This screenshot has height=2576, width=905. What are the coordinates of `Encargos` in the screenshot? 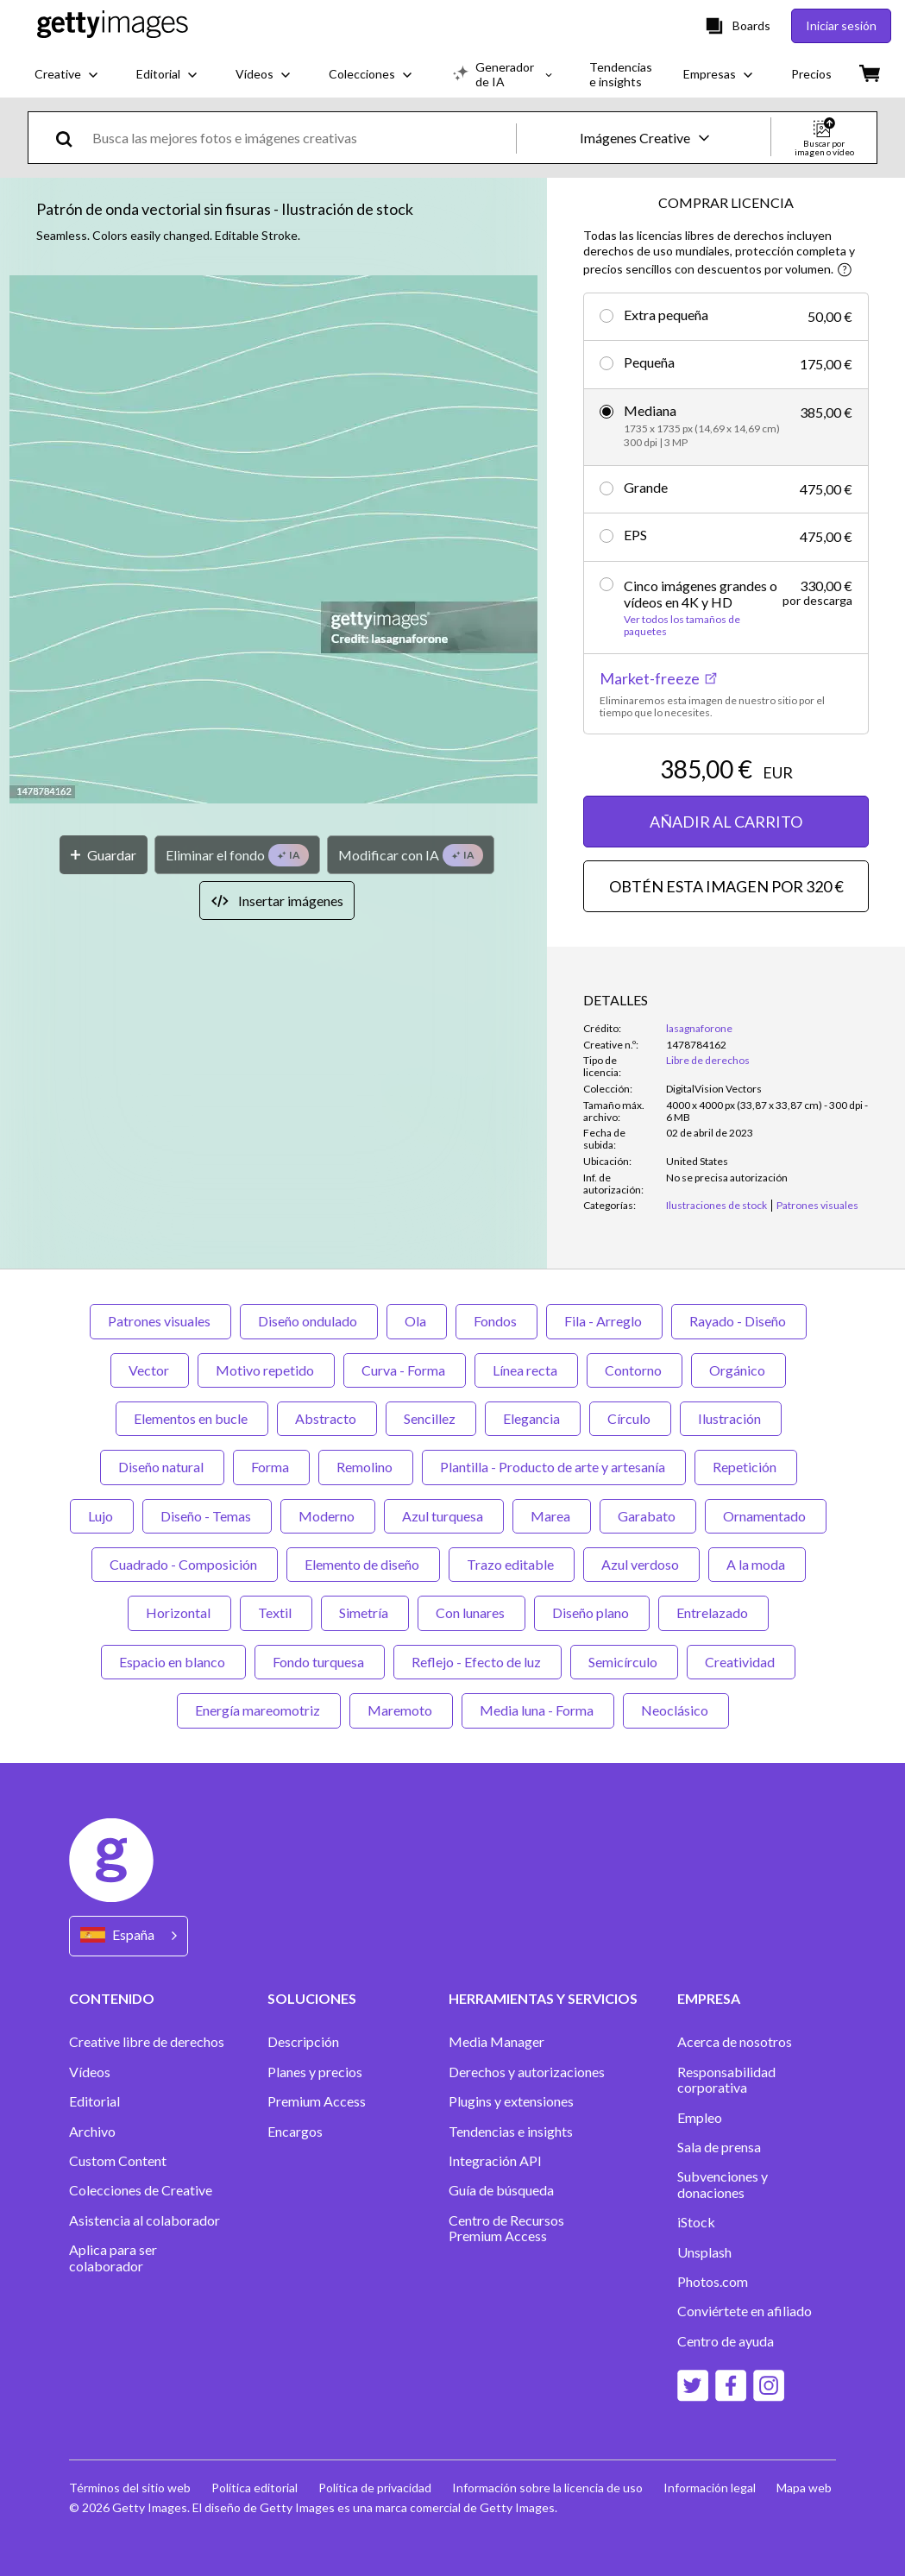 It's located at (295, 2131).